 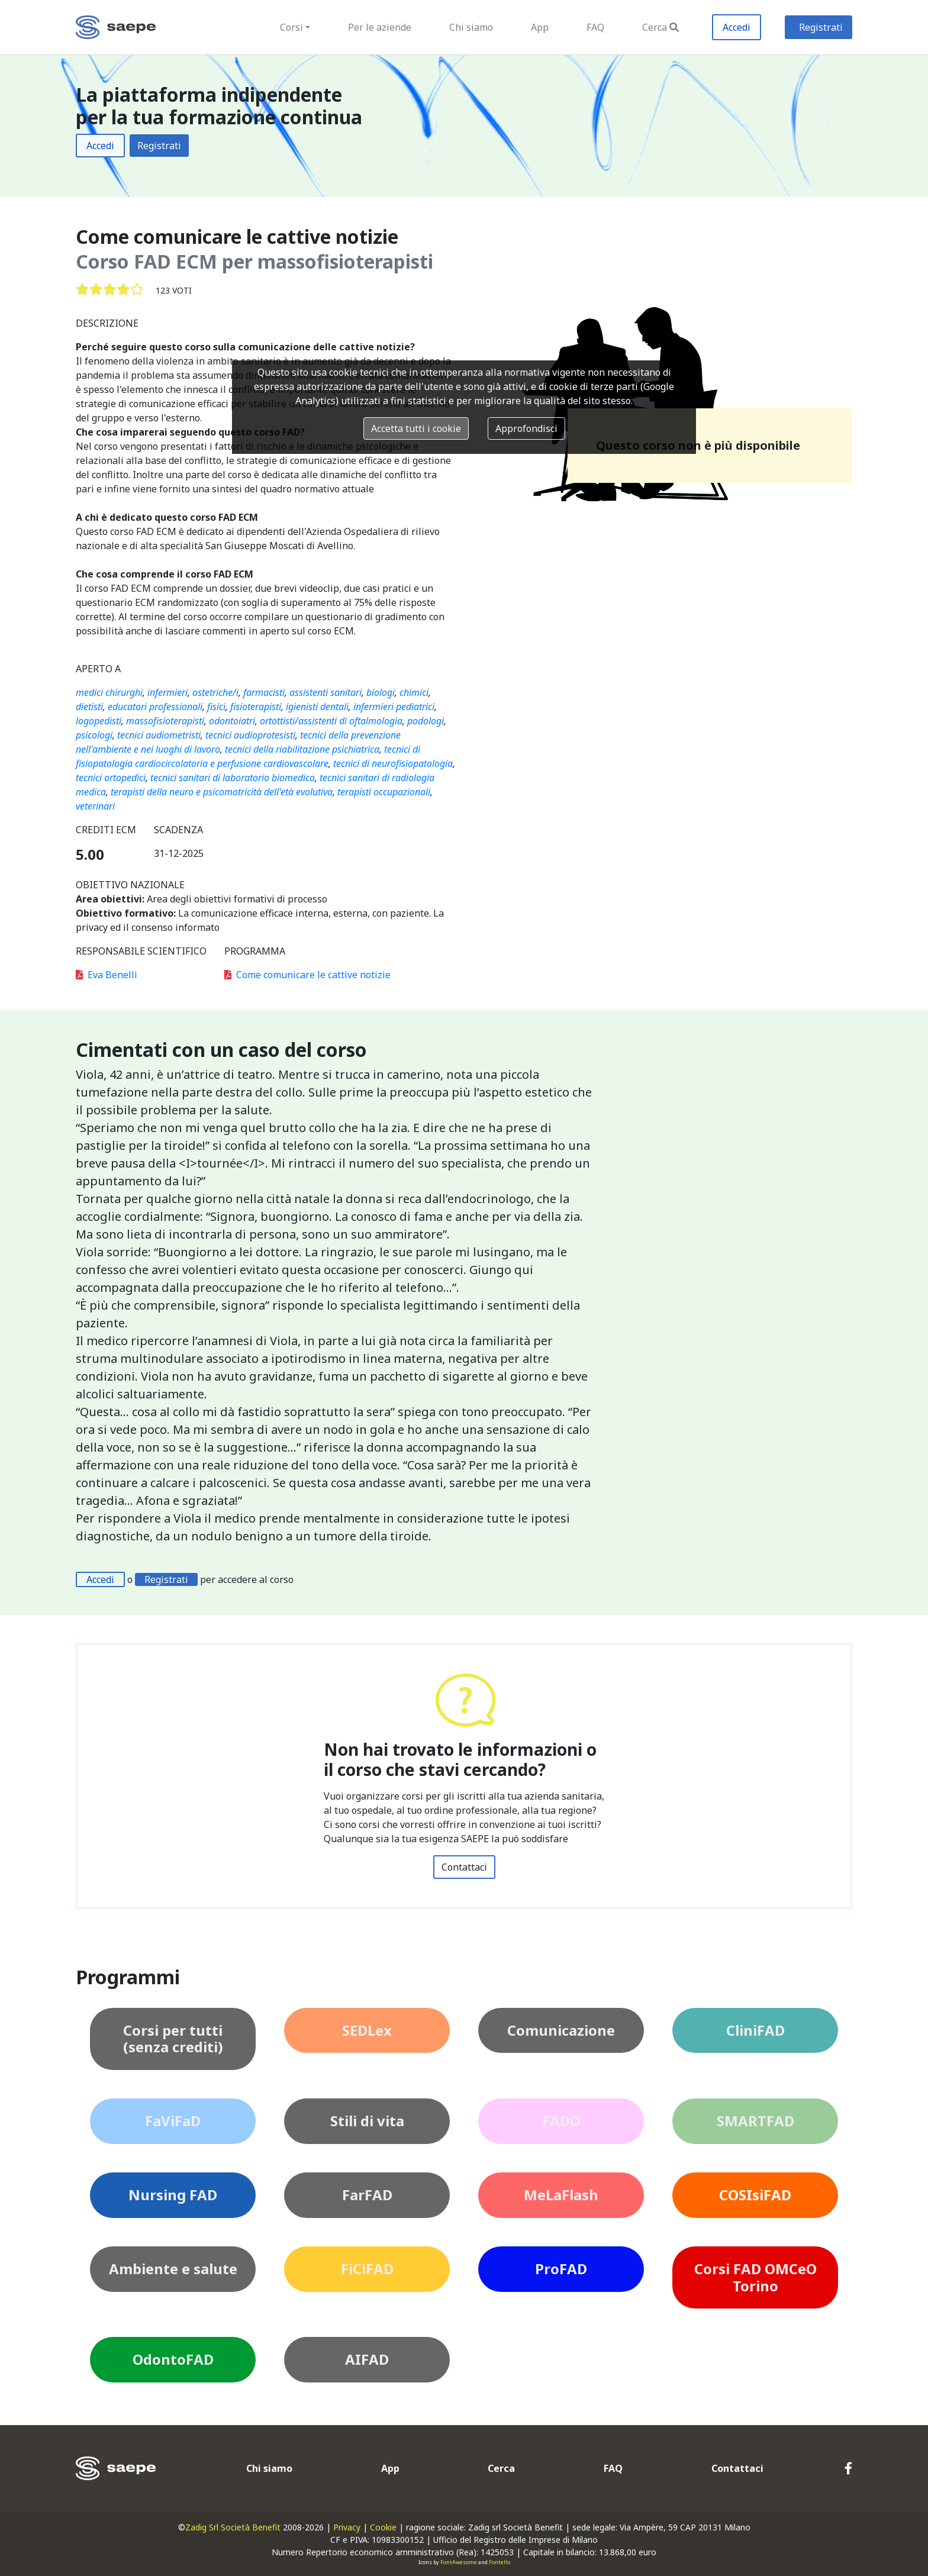 What do you see at coordinates (167, 692) in the screenshot?
I see `infermieri` at bounding box center [167, 692].